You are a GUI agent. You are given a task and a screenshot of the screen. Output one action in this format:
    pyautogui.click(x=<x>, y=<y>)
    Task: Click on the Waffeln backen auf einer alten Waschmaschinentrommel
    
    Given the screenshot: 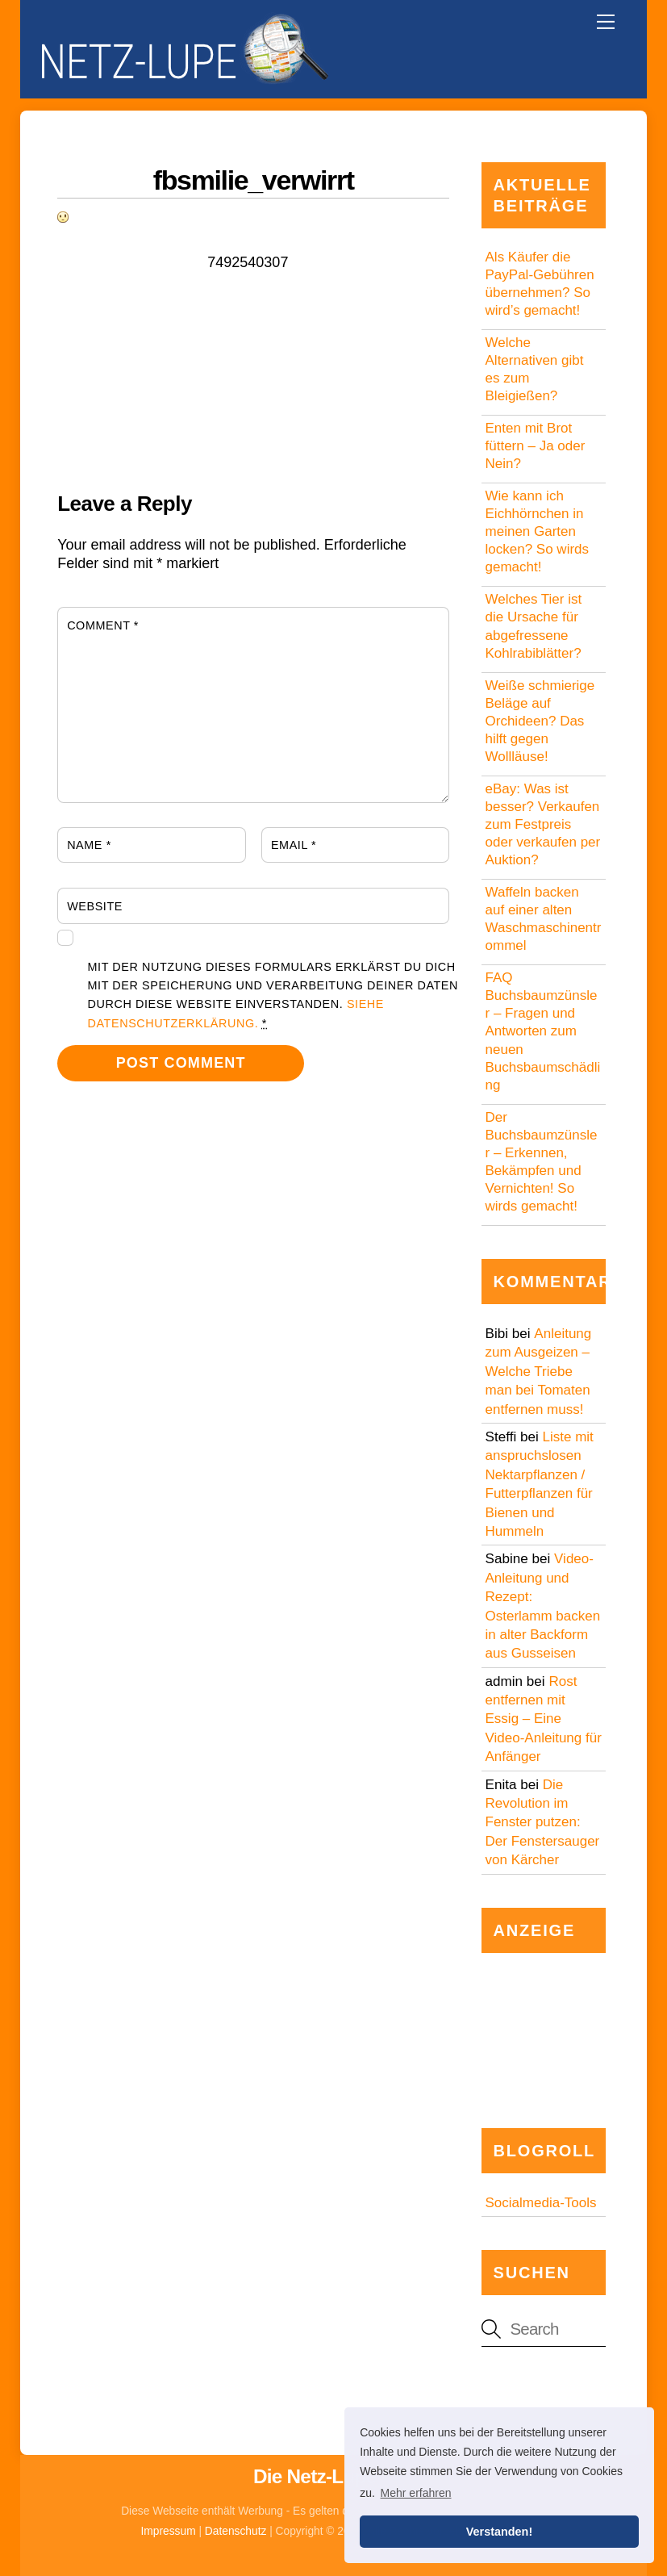 What is the action you would take?
    pyautogui.click(x=544, y=918)
    